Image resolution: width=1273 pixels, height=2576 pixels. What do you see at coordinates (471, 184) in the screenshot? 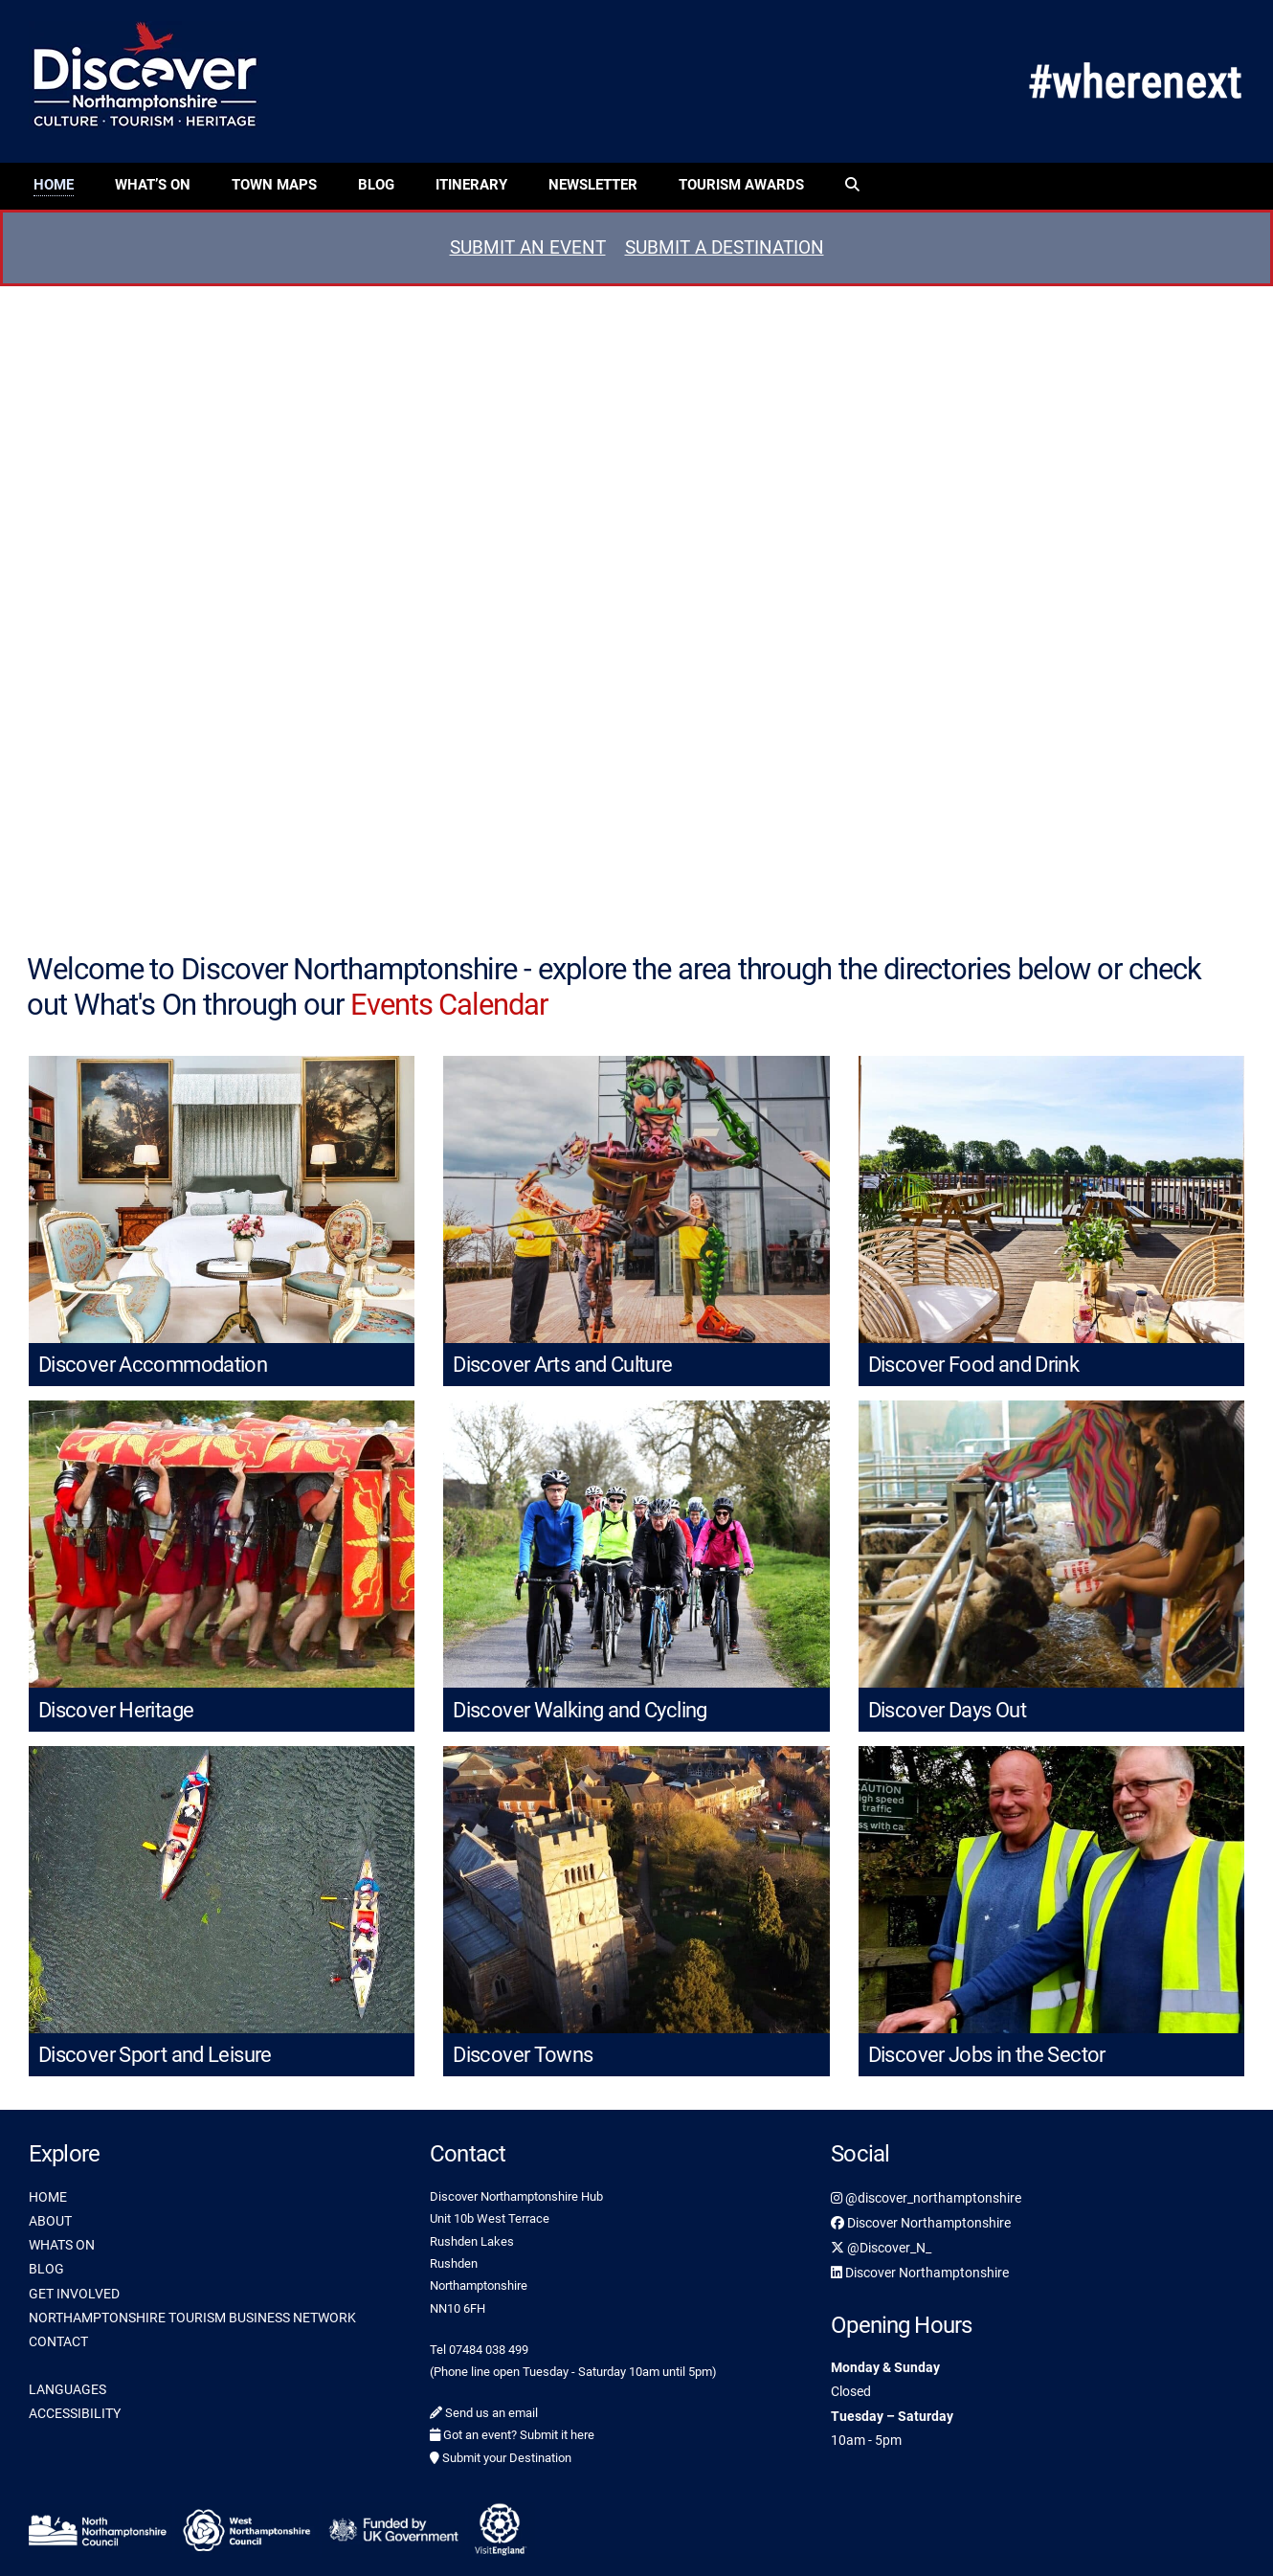
I see `Itinerary` at bounding box center [471, 184].